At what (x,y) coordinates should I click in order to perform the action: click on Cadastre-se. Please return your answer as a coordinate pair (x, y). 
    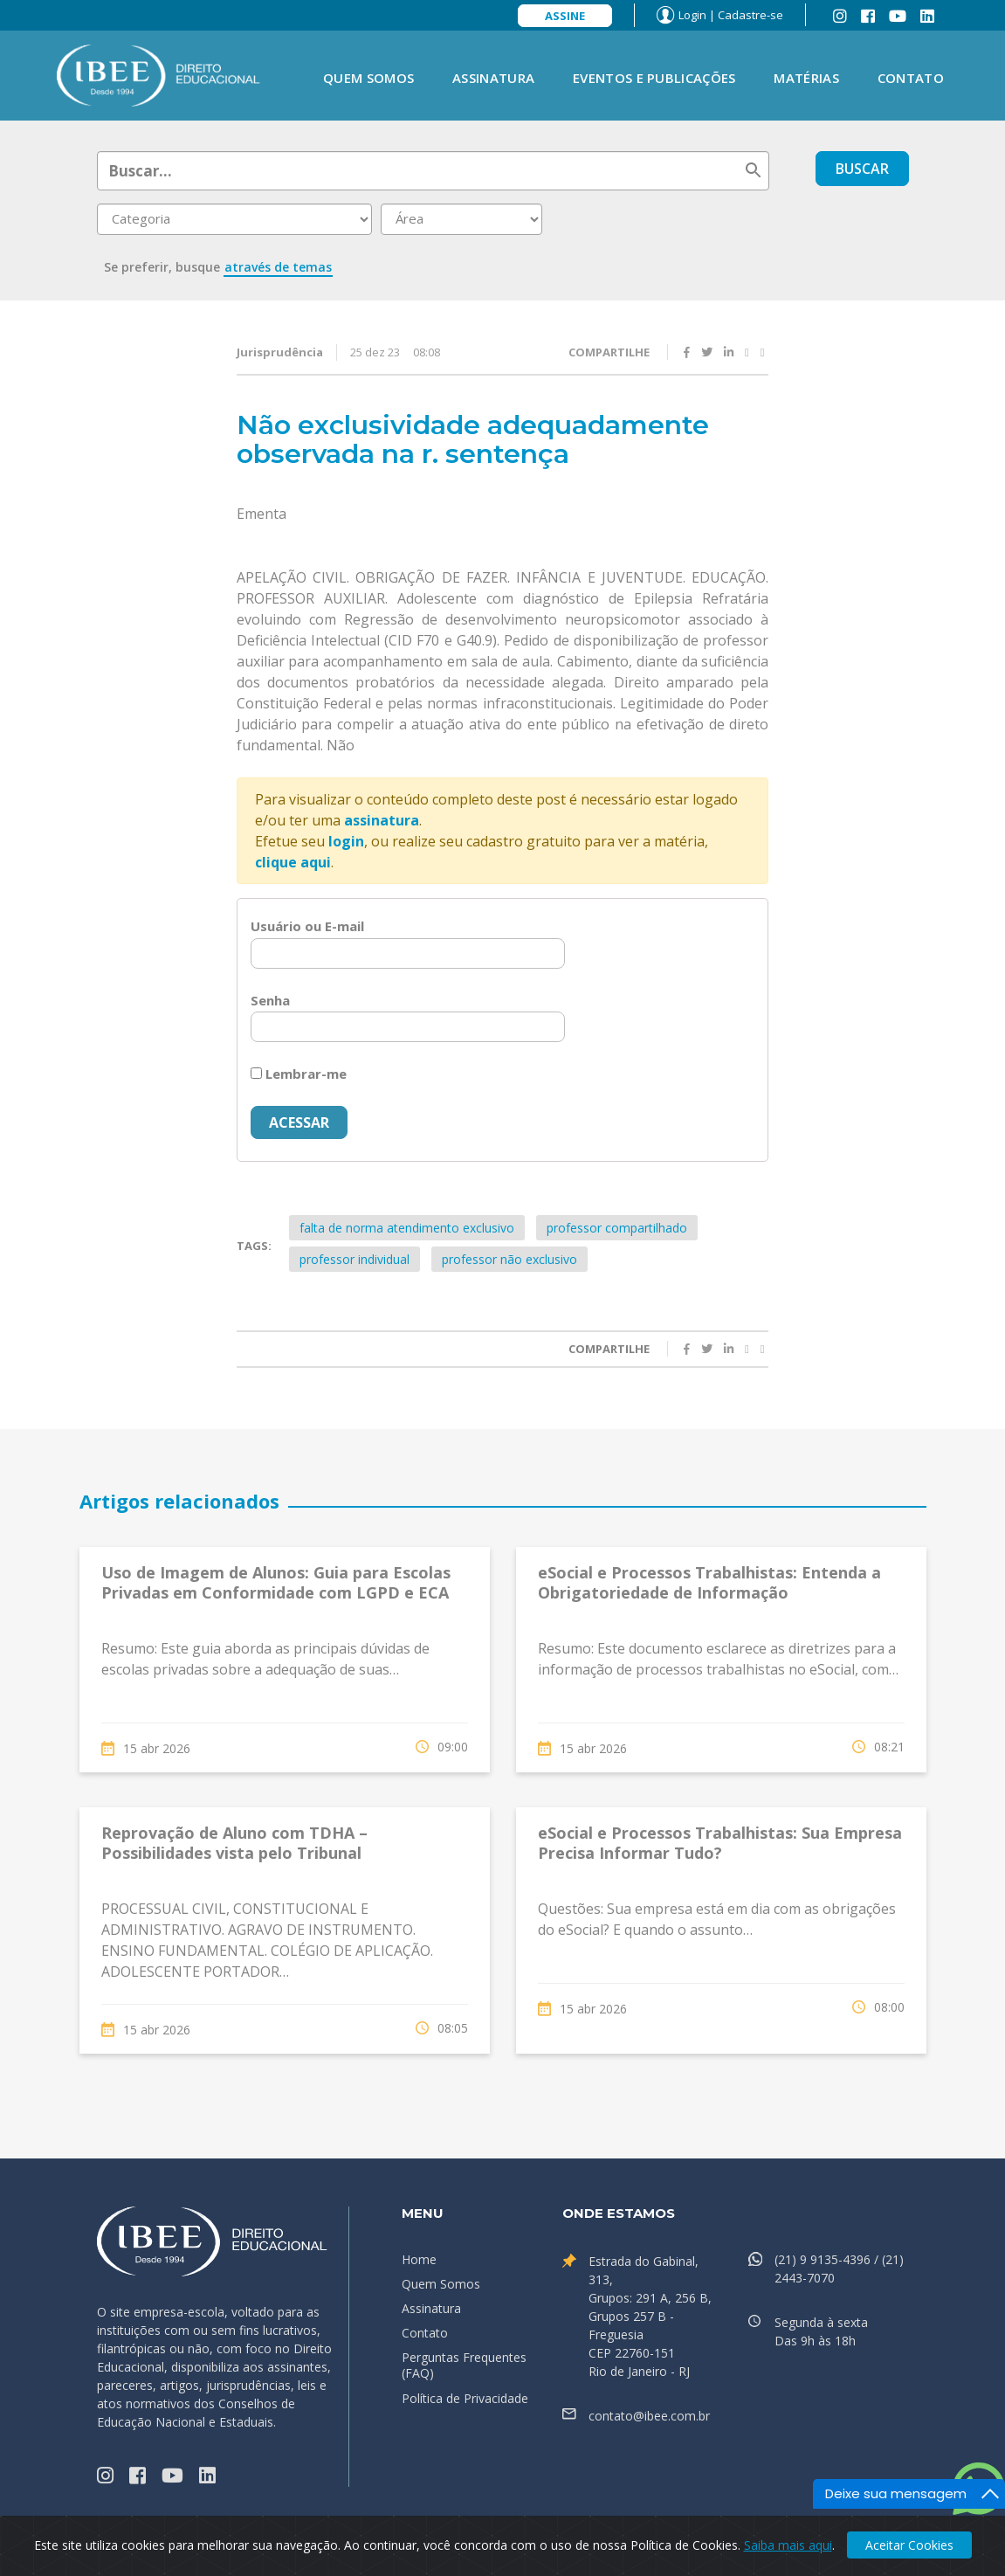
    Looking at the image, I should click on (750, 15).